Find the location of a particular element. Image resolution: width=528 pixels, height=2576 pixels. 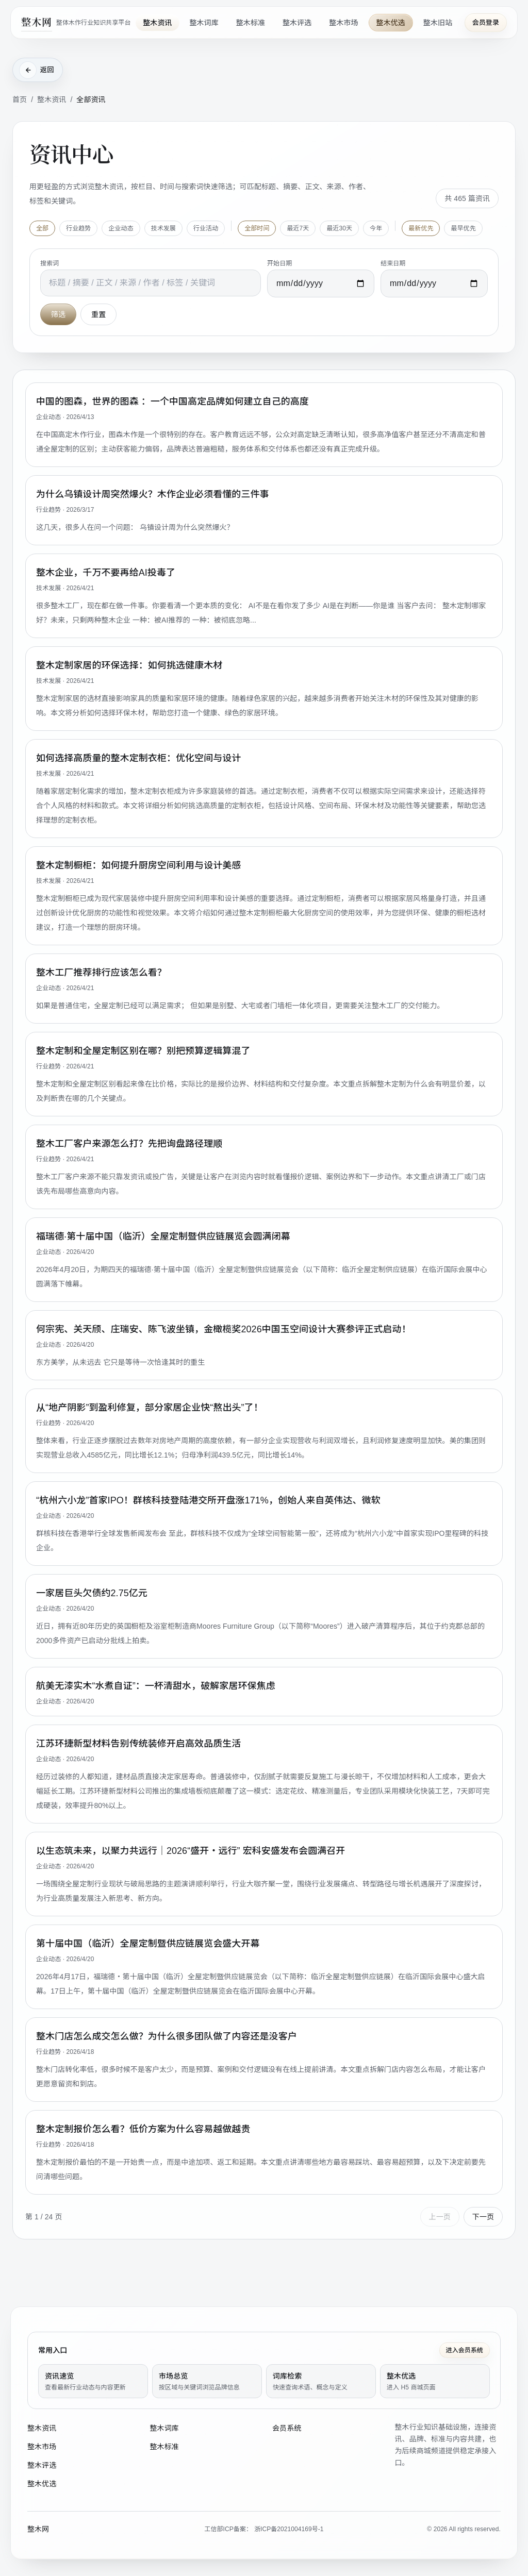

整木定制家居的环保选择：如何挑选健康木材 is located at coordinates (129, 666).